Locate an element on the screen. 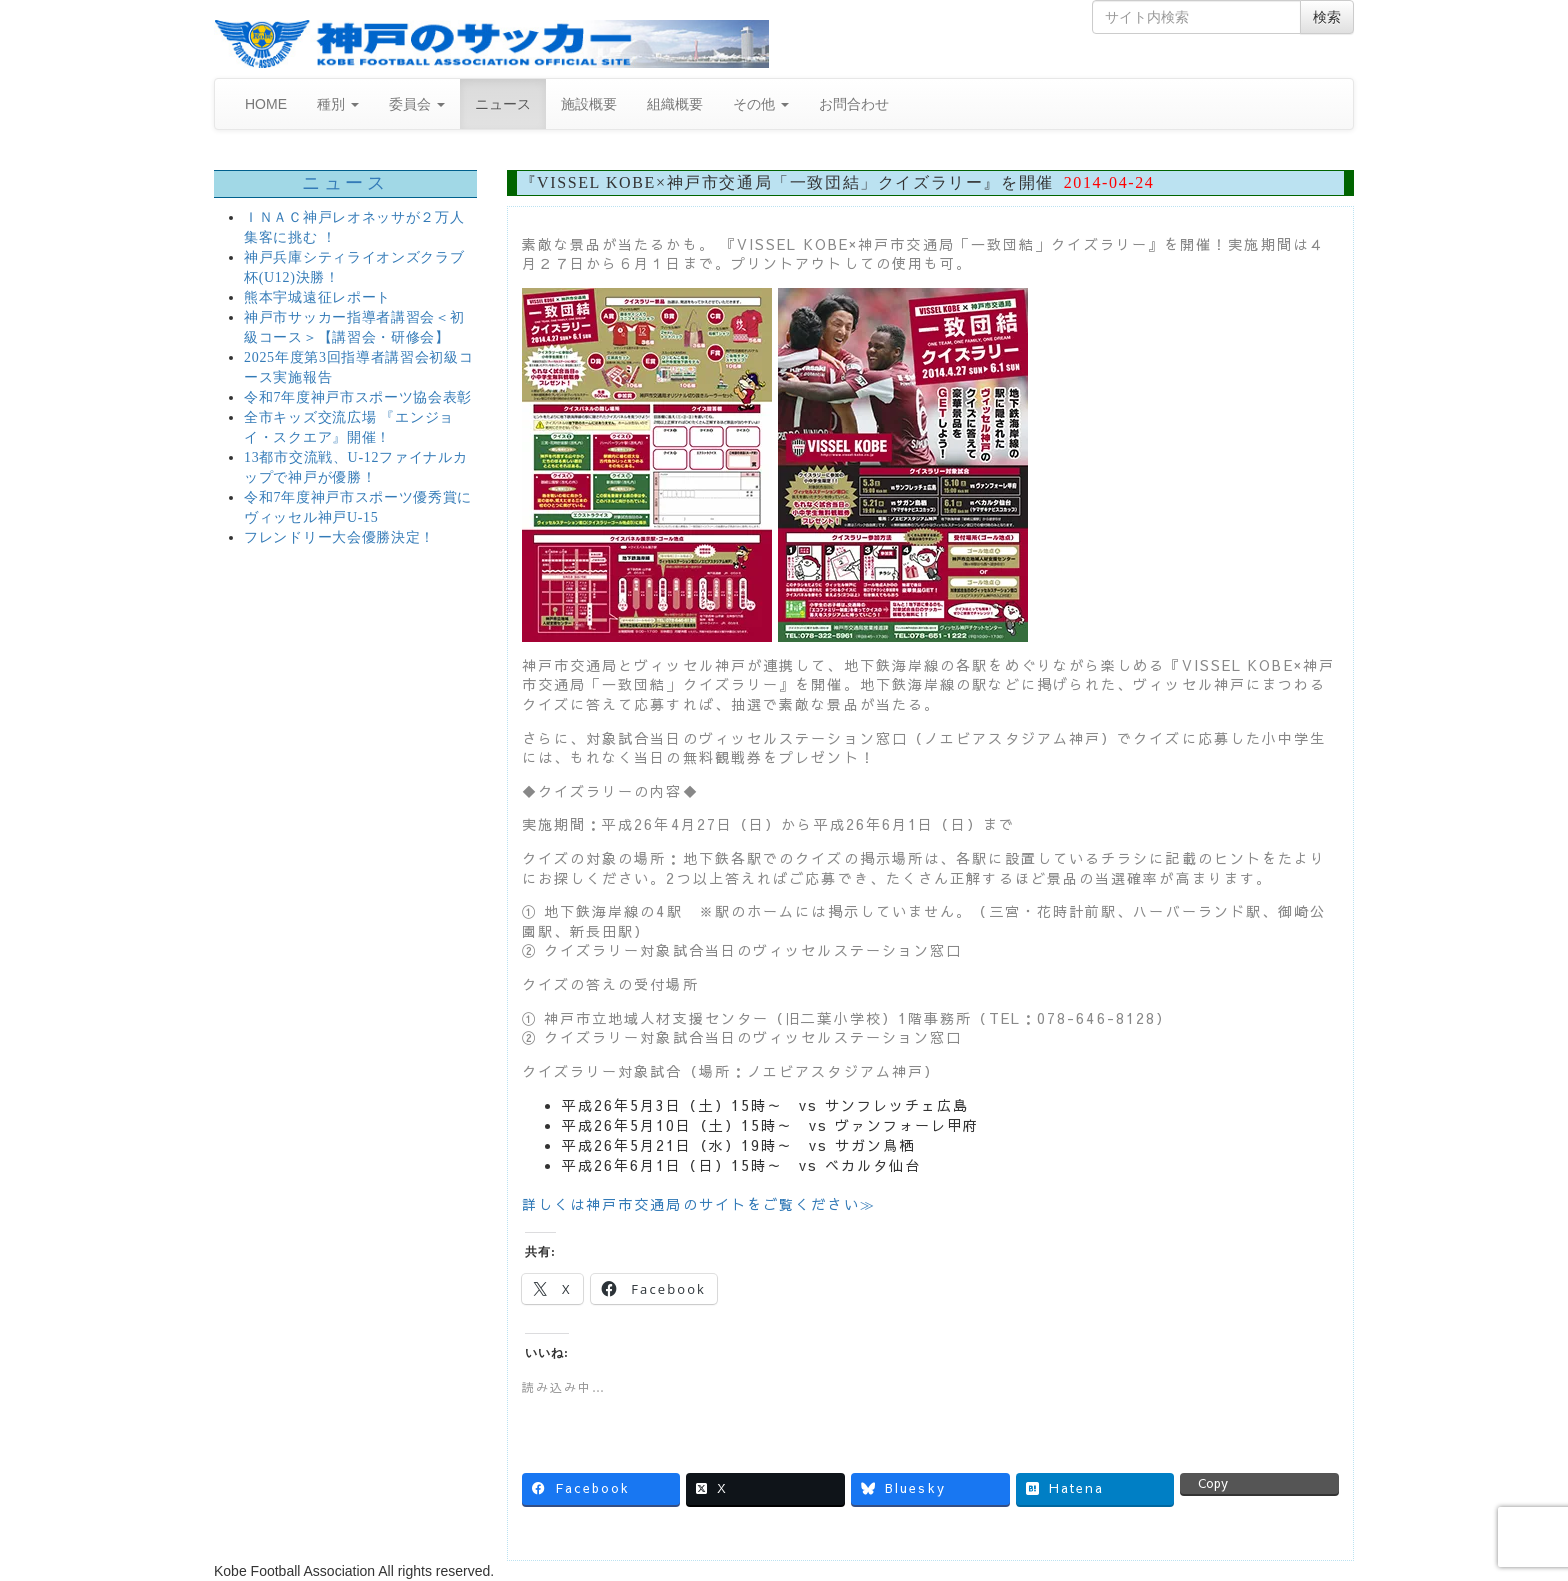 The image size is (1568, 1581). 委員会 is located at coordinates (417, 104).